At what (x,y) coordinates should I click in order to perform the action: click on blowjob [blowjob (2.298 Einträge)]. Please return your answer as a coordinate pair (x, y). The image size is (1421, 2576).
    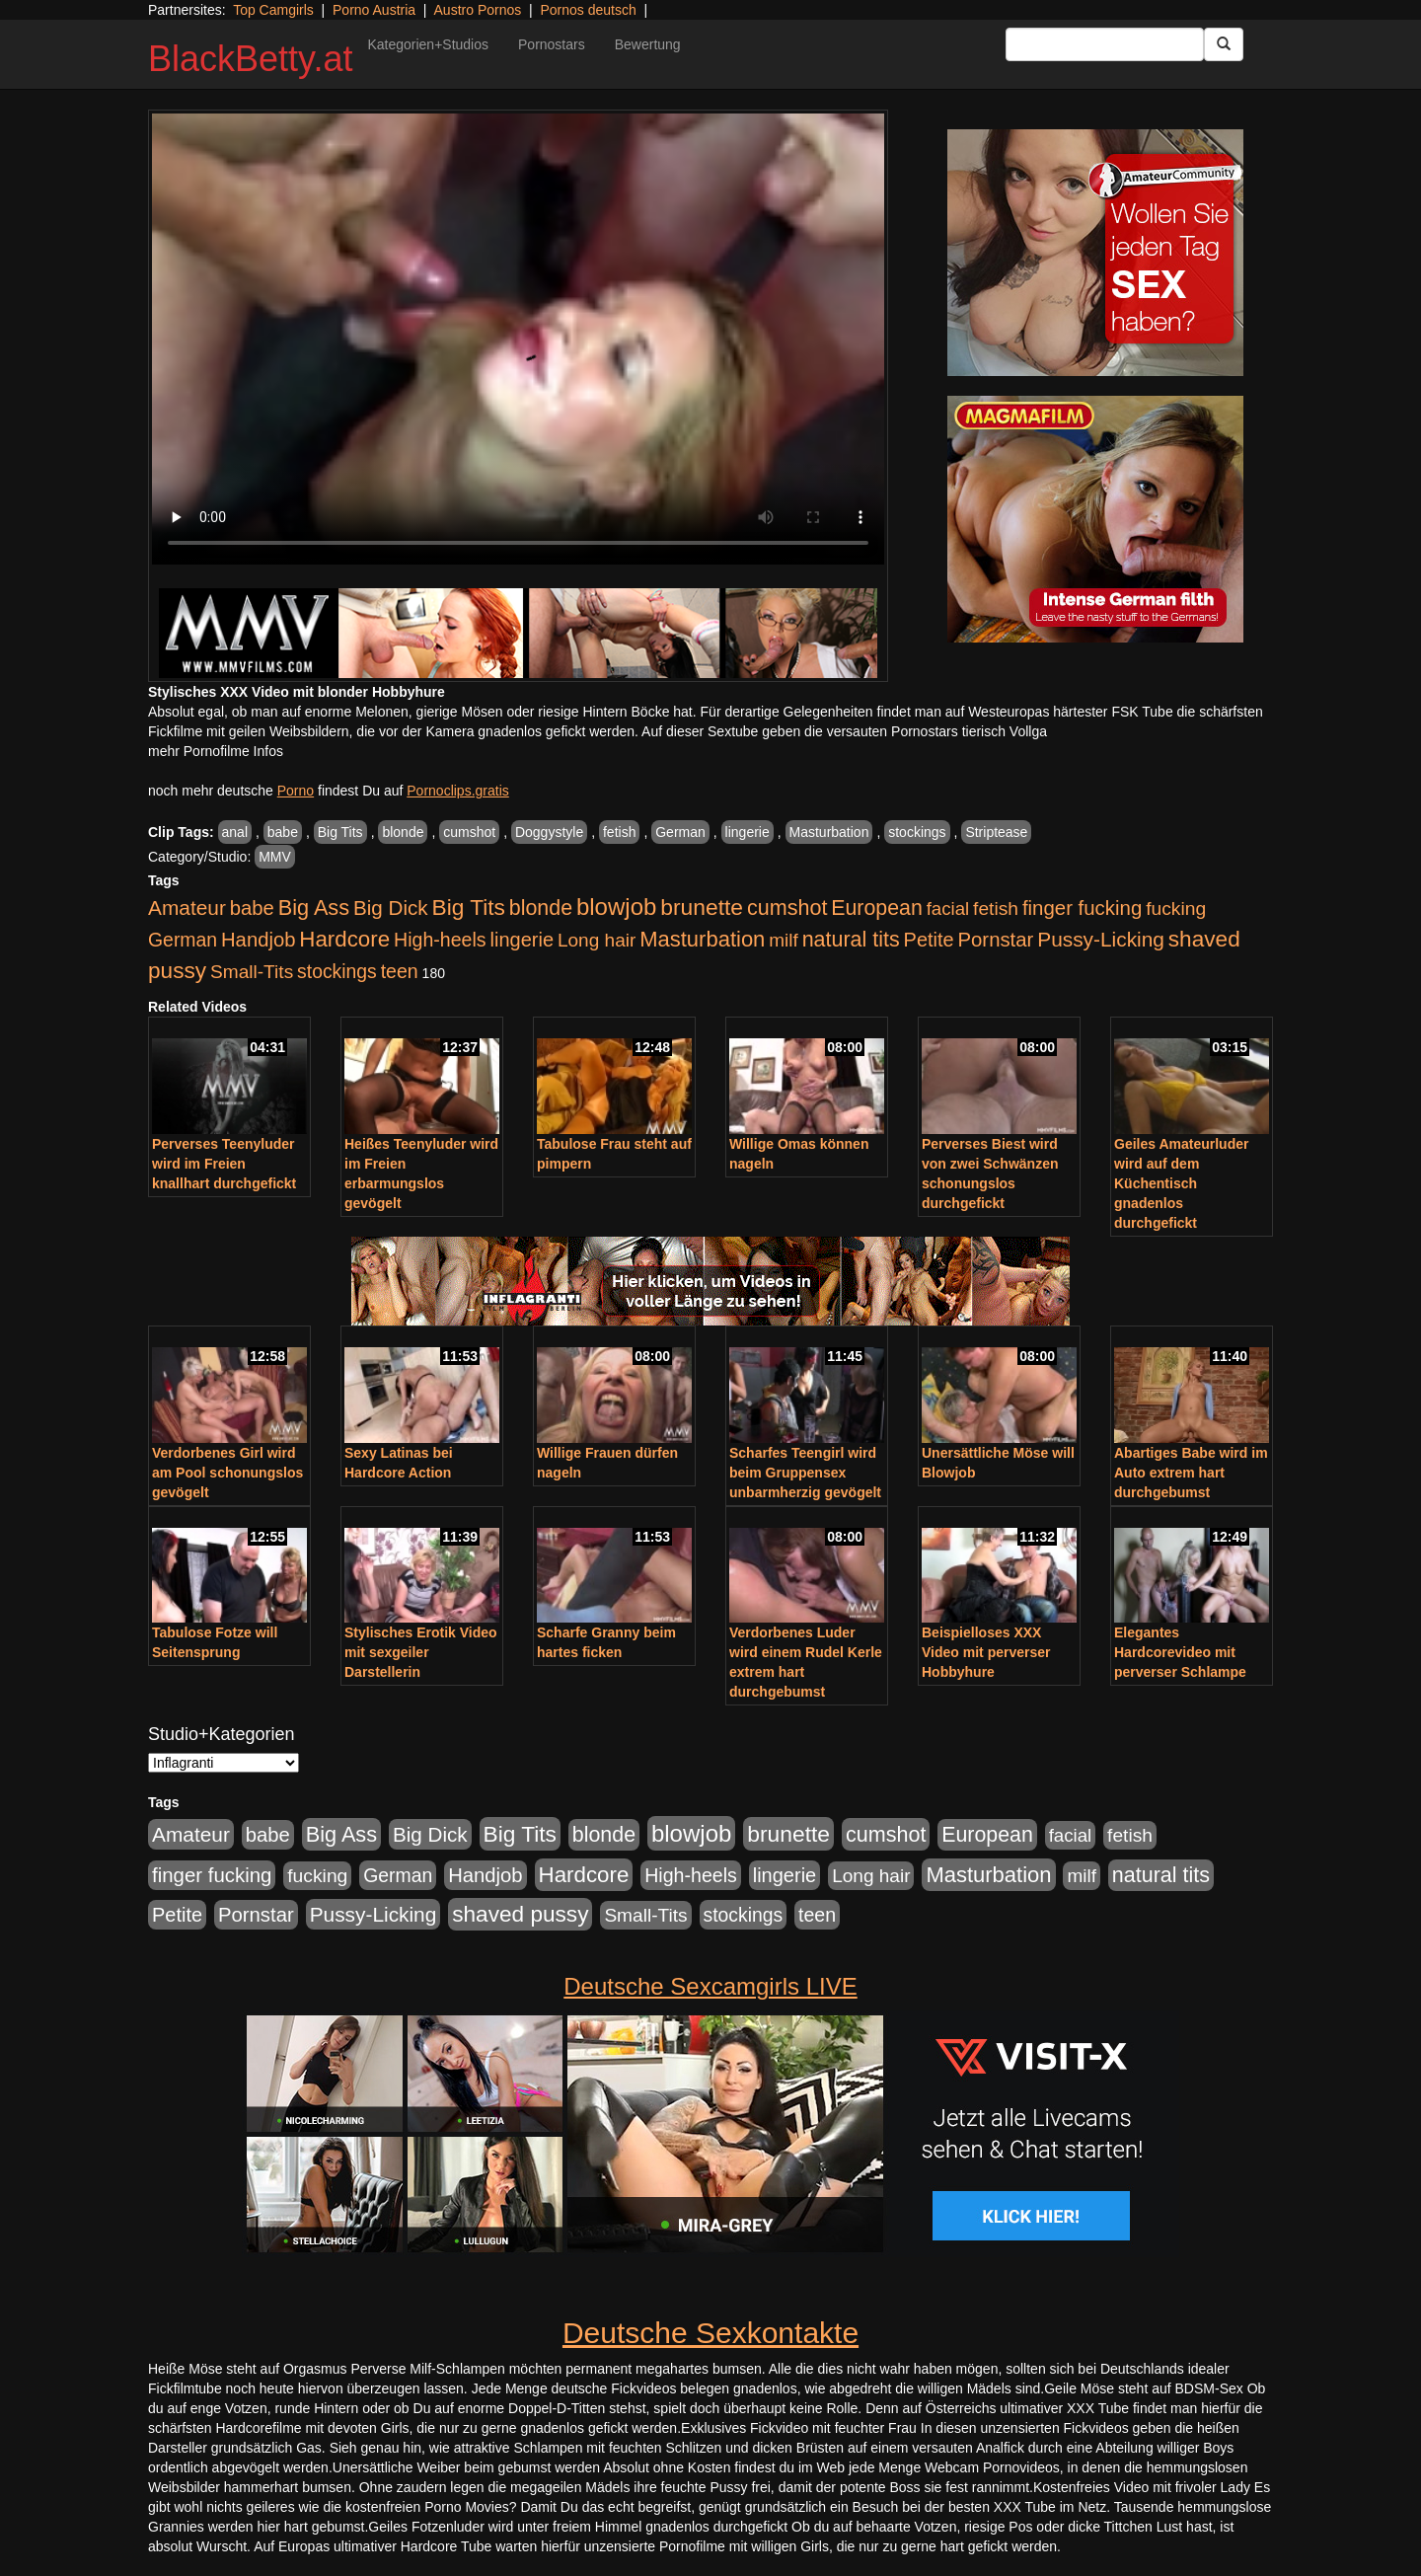
    Looking at the image, I should click on (616, 906).